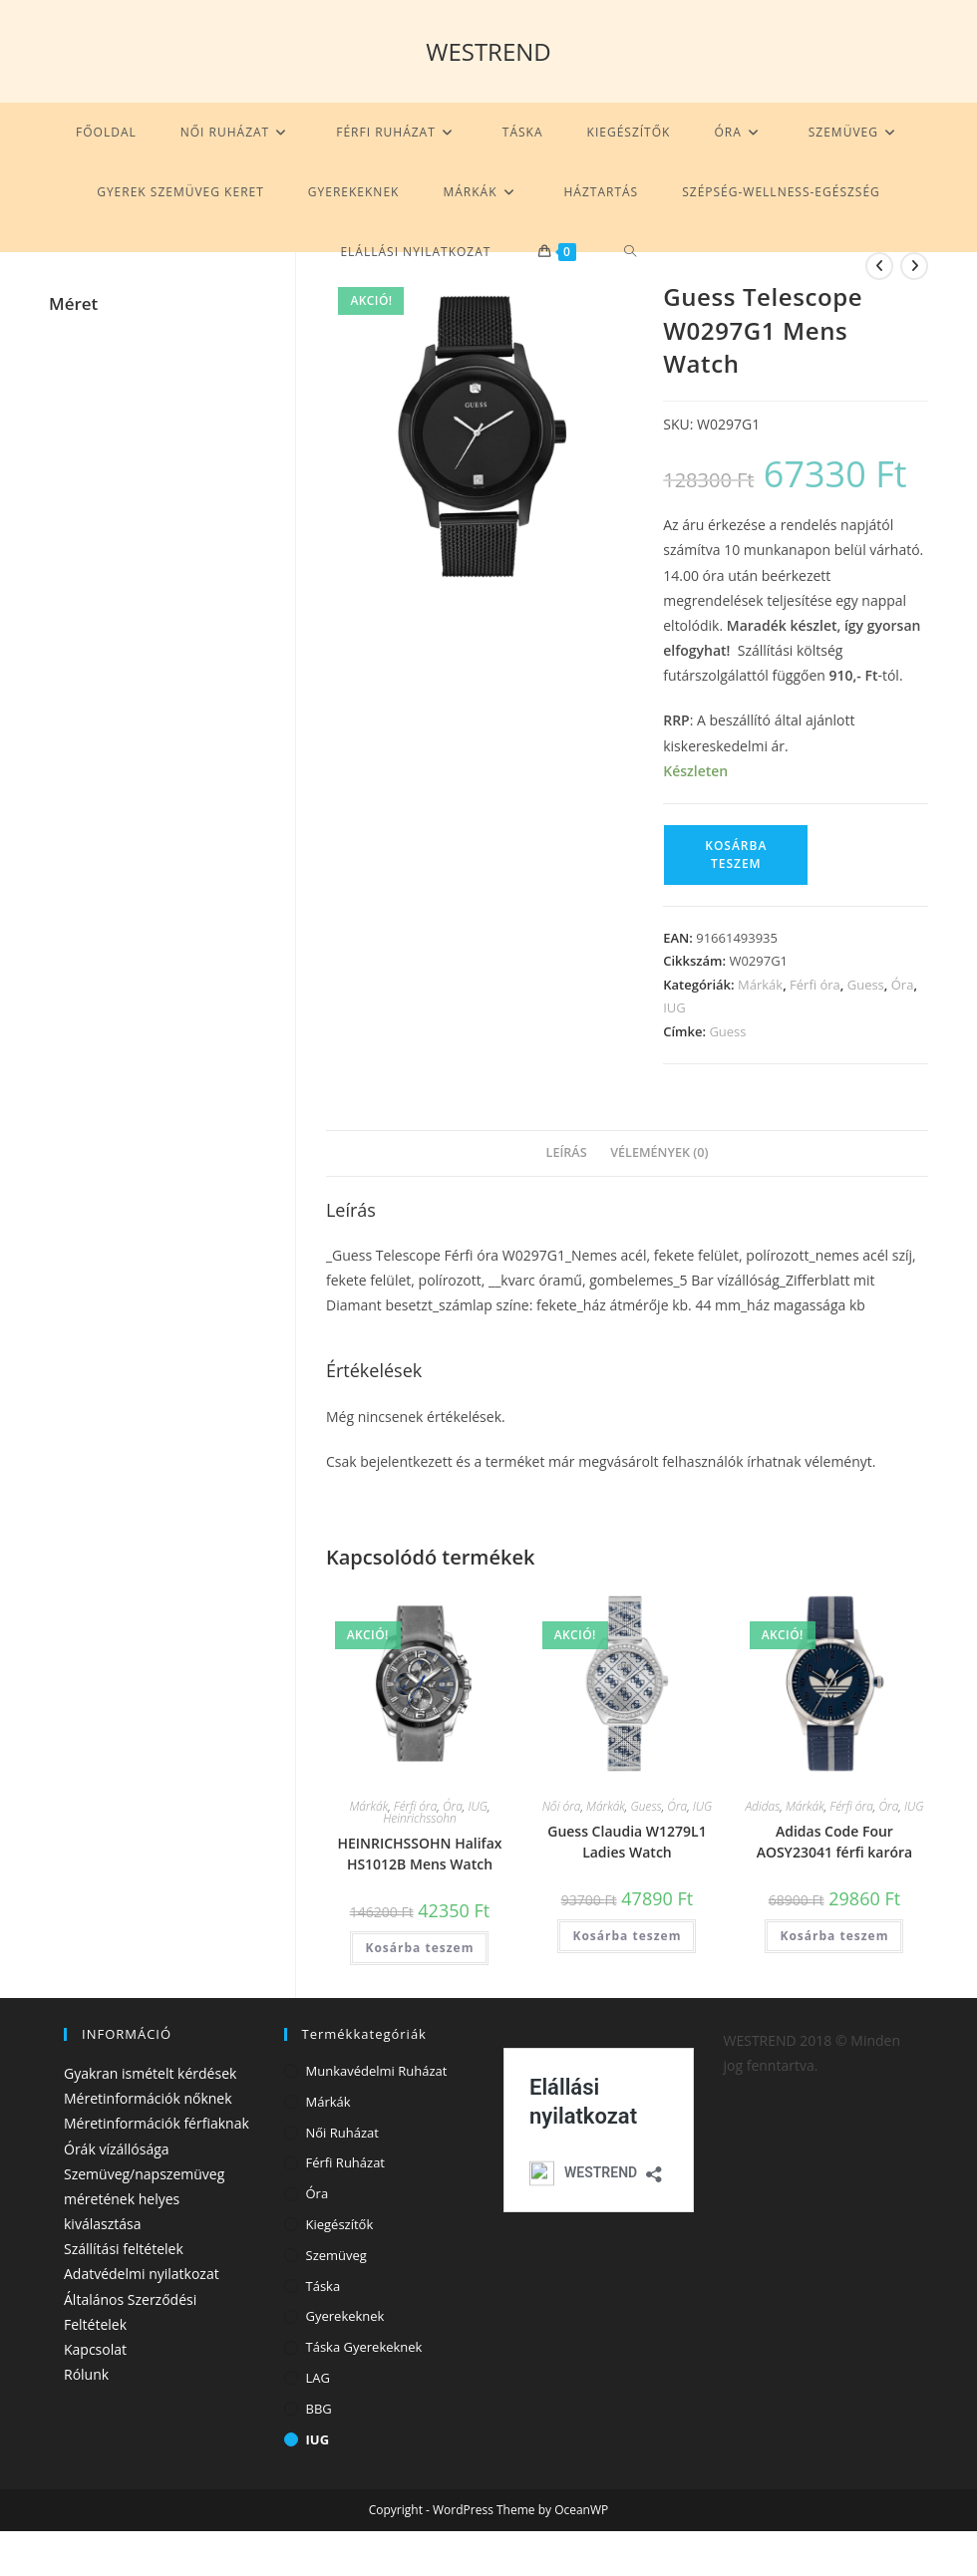 The width and height of the screenshot is (977, 2576). I want to click on Méretinformációk férfiaknak, so click(156, 2123).